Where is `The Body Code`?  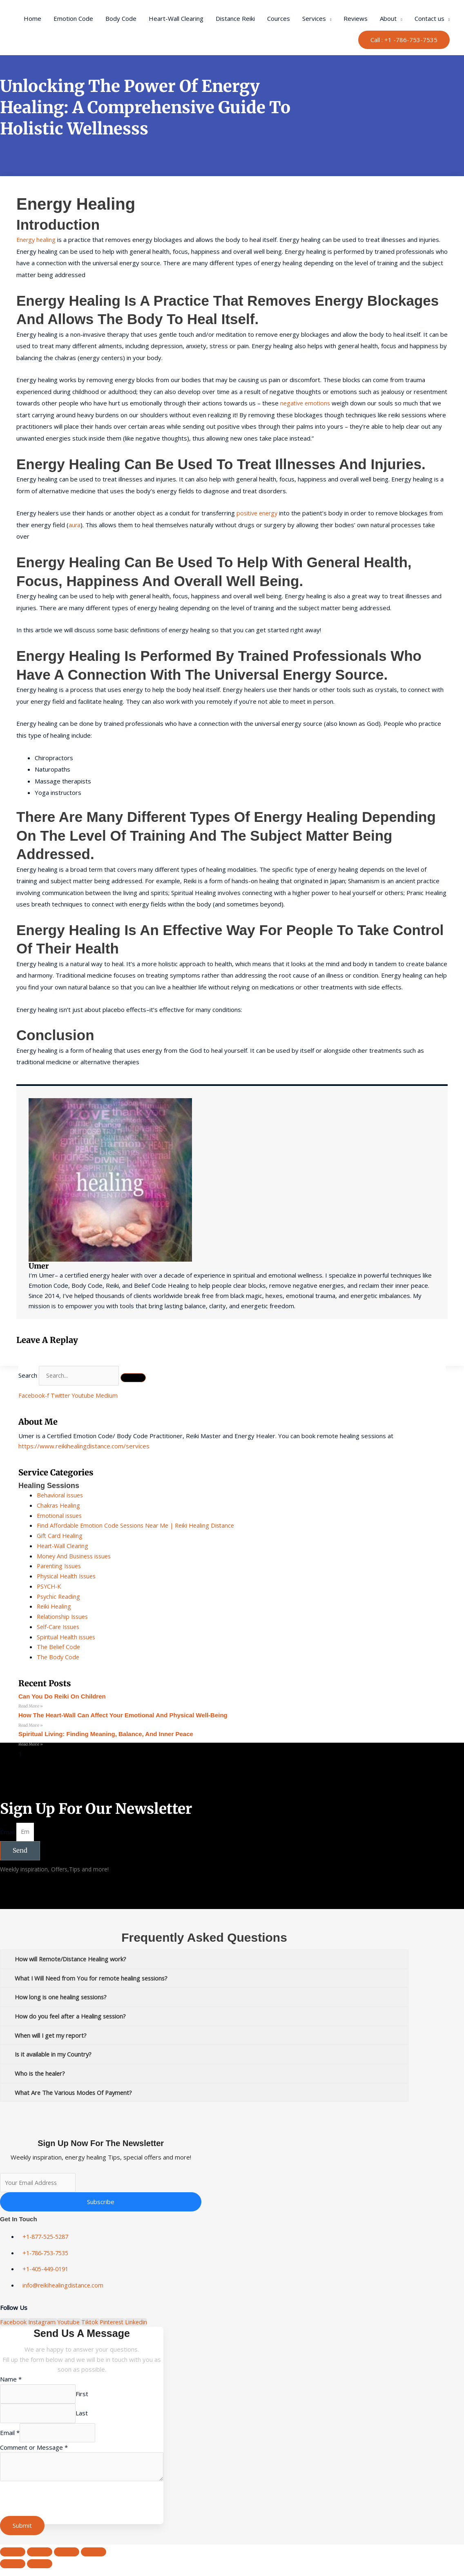 The Body Code is located at coordinates (58, 1657).